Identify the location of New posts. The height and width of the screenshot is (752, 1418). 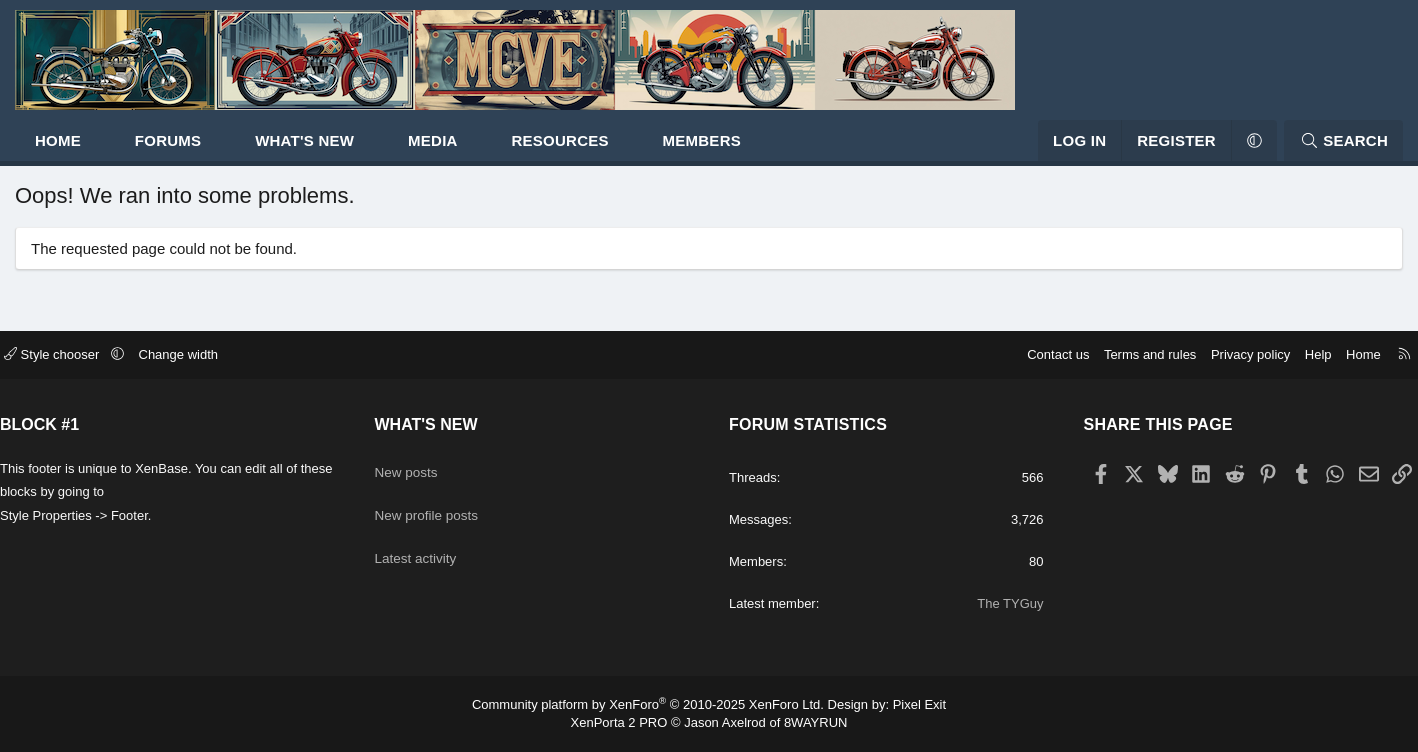
(449, 456).